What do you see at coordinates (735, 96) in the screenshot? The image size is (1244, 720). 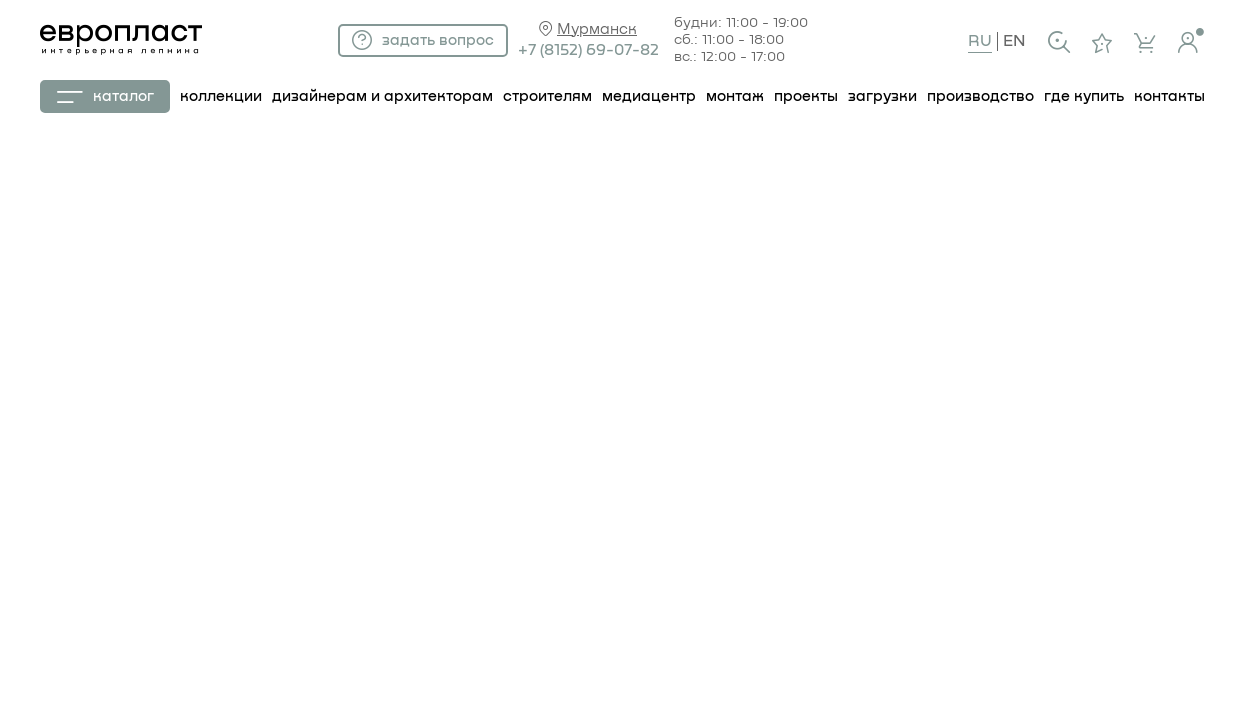 I see `монтаж` at bounding box center [735, 96].